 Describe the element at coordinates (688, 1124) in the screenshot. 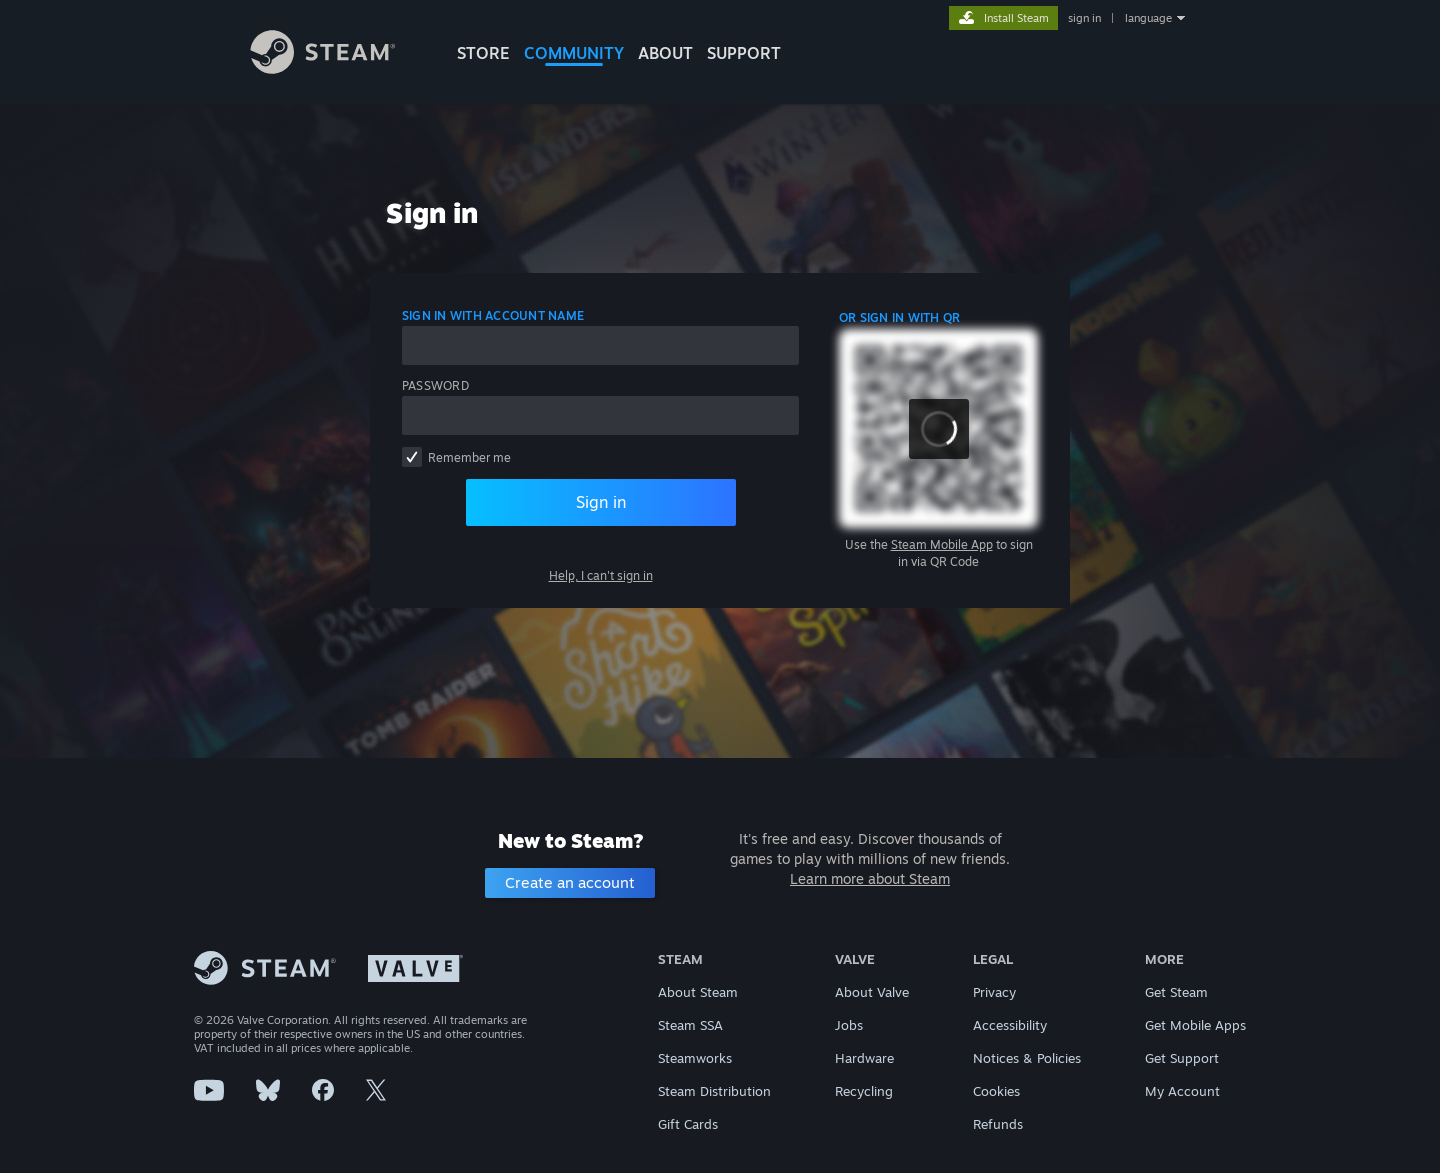

I see `Gift Cards` at that location.